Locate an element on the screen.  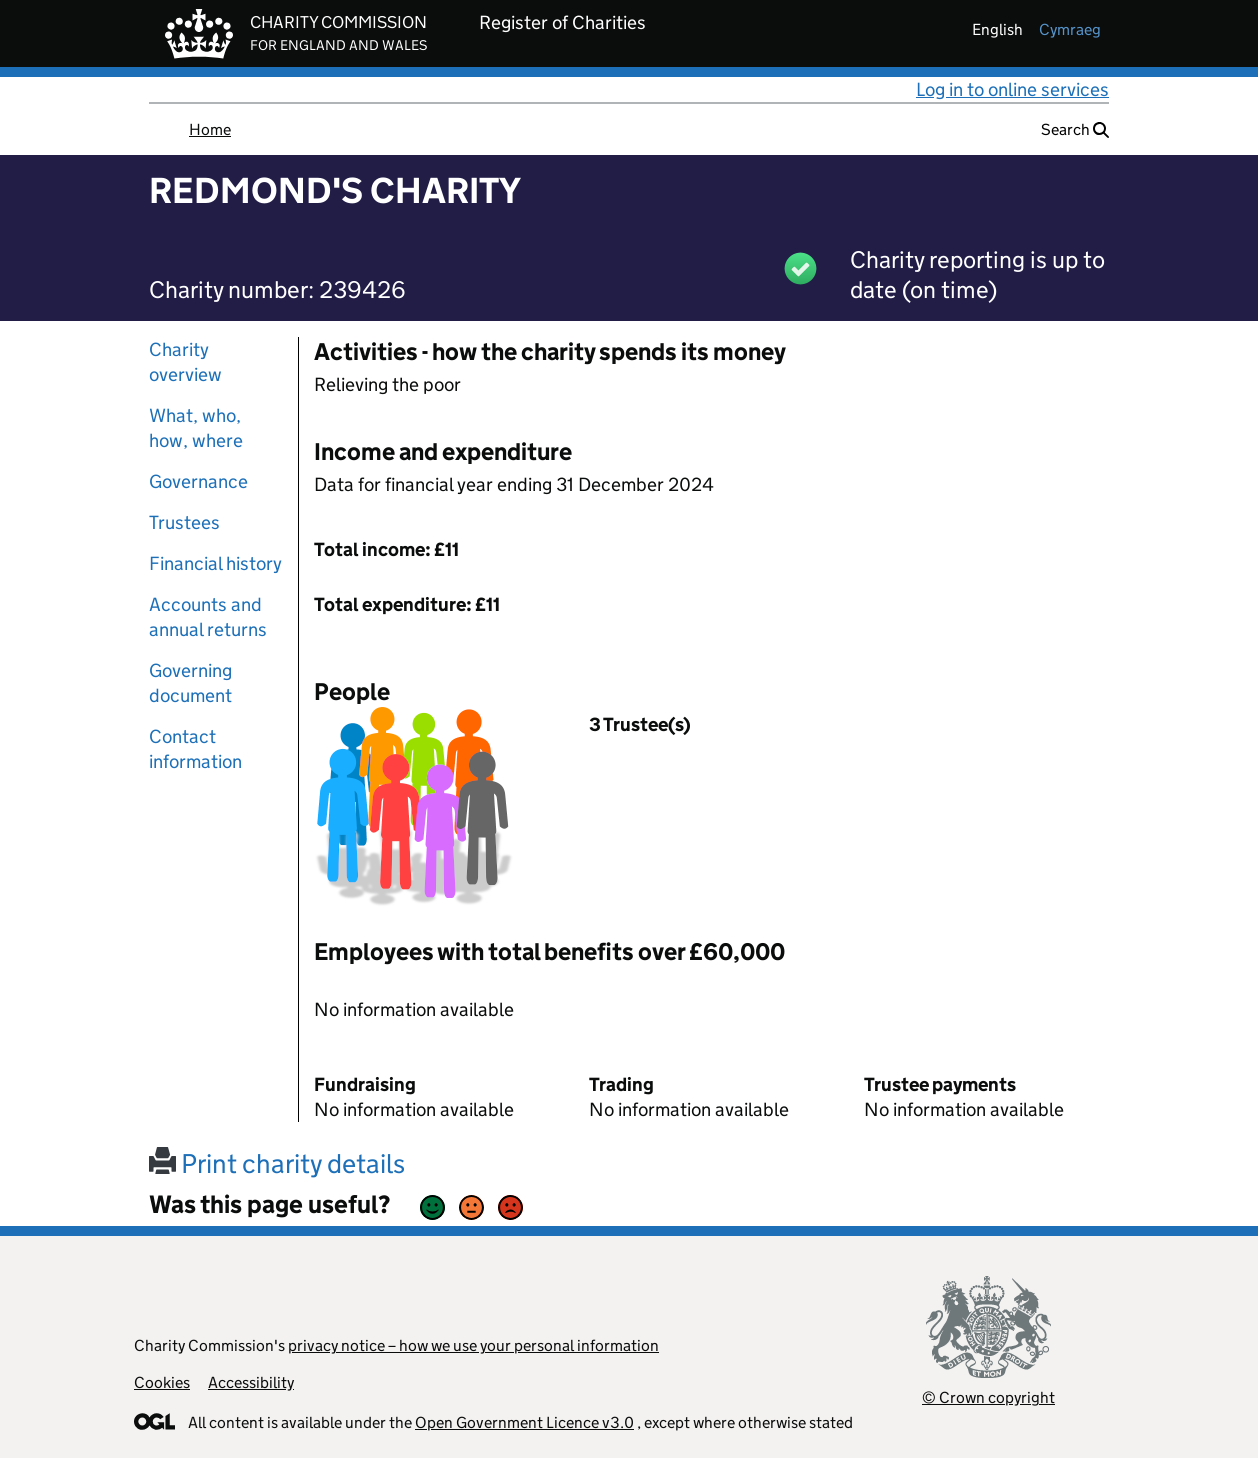
Financial history is located at coordinates (215, 563).